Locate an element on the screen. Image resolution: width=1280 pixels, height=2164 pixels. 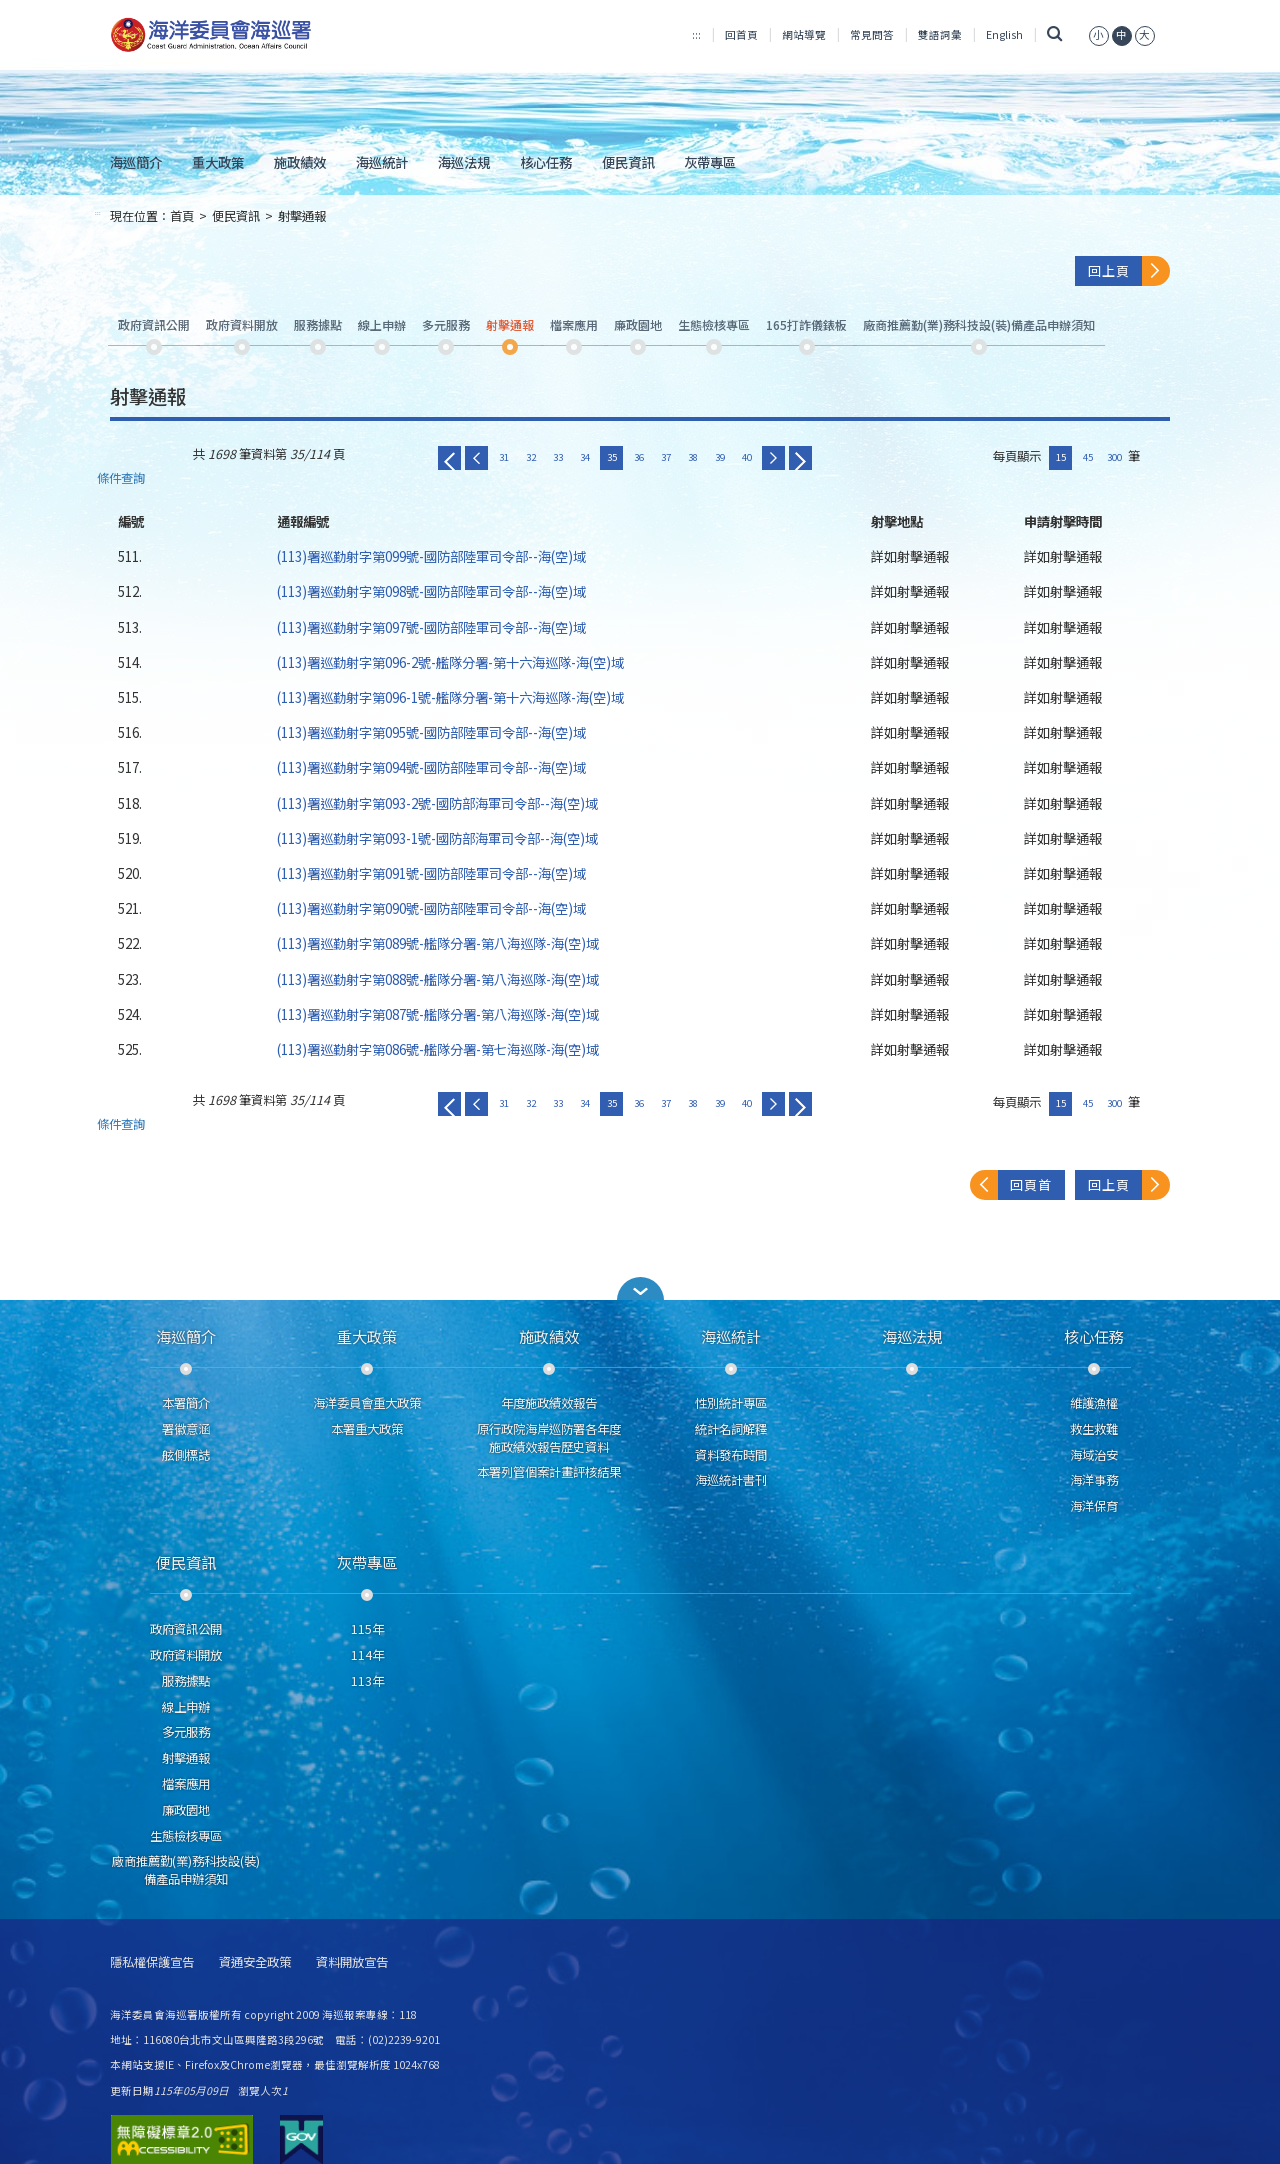
救生救難 is located at coordinates (1094, 1429).